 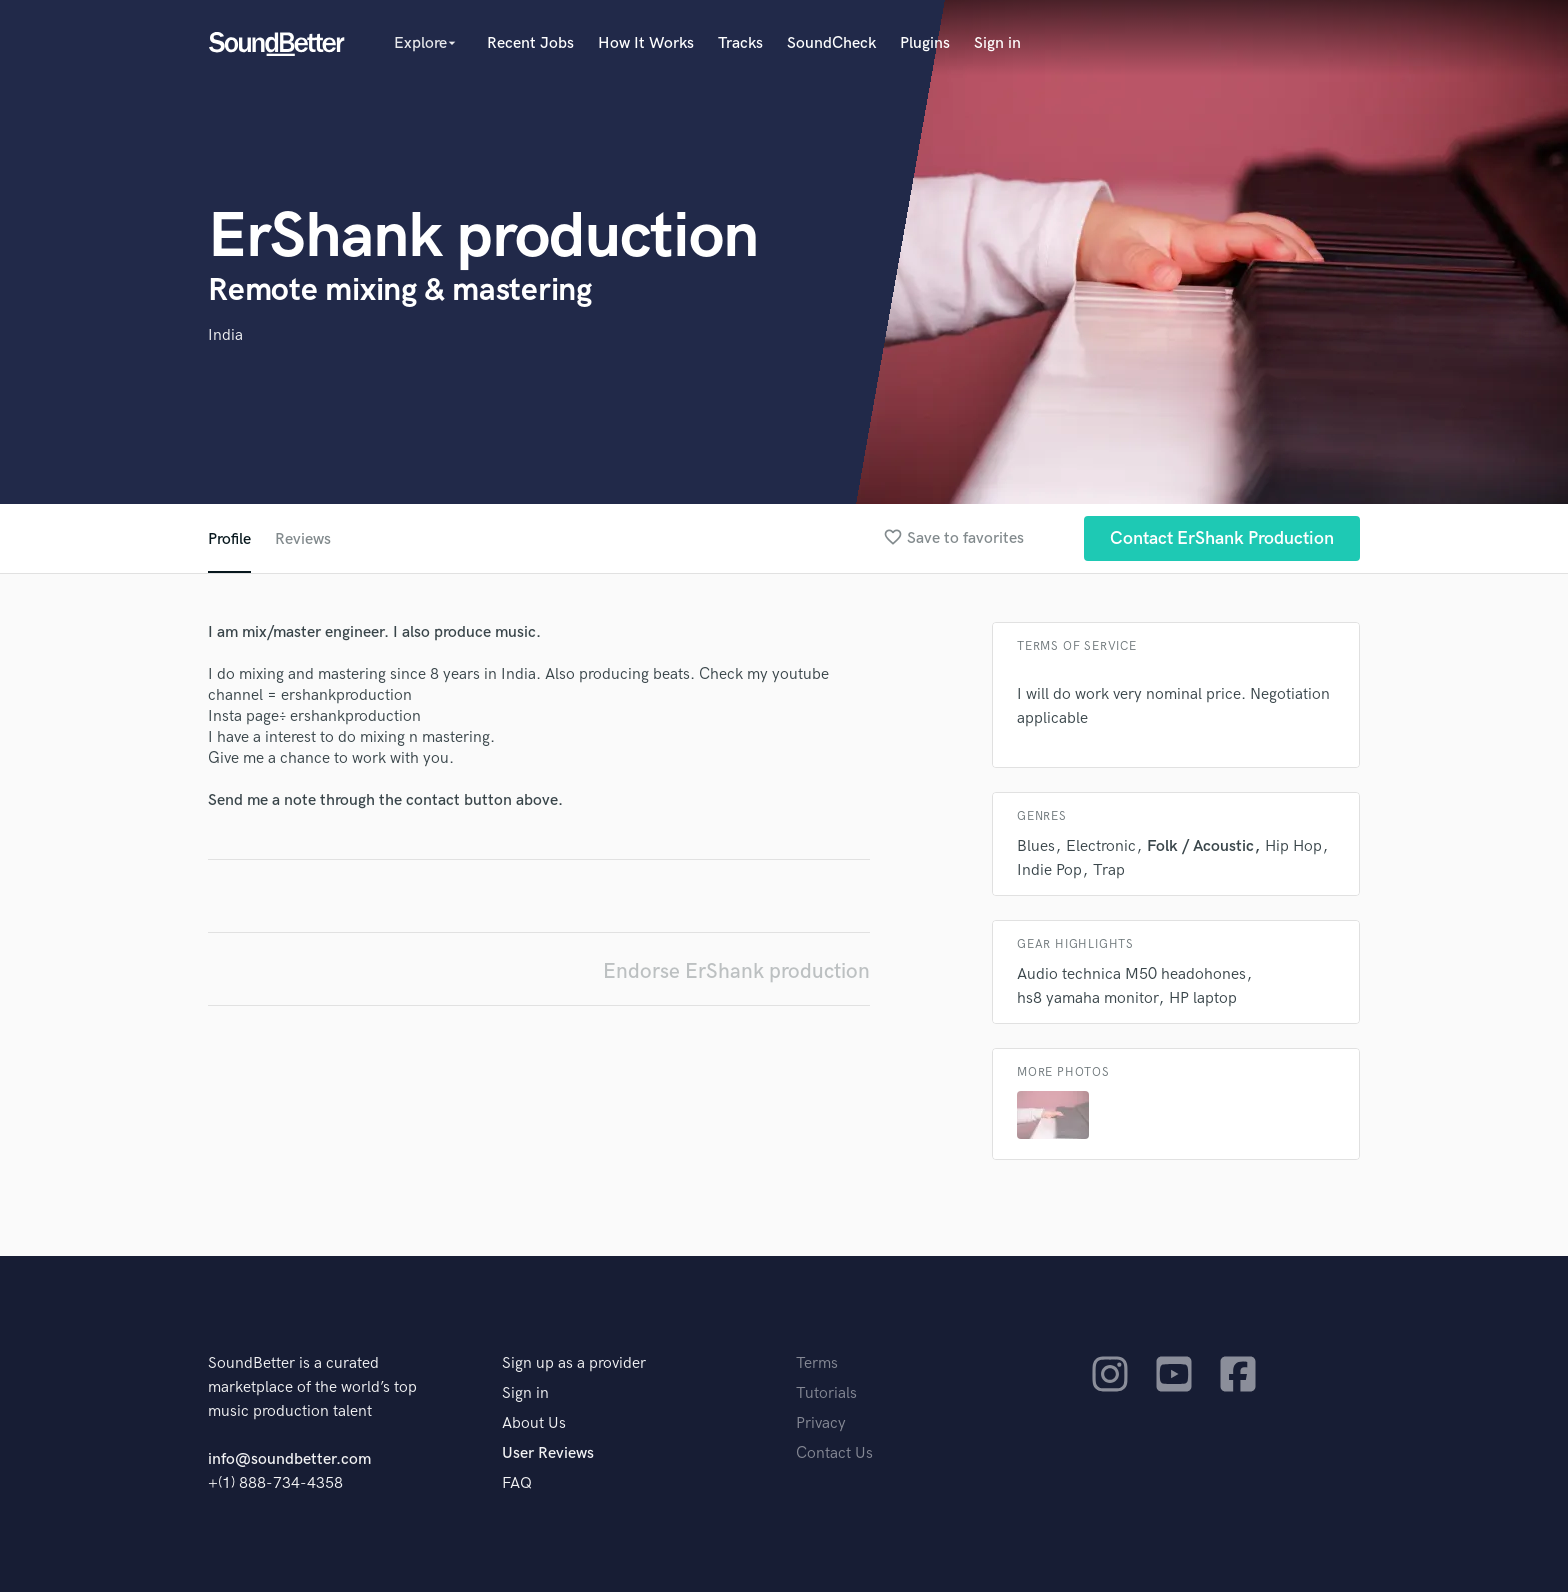 I want to click on Trap, so click(x=1109, y=870).